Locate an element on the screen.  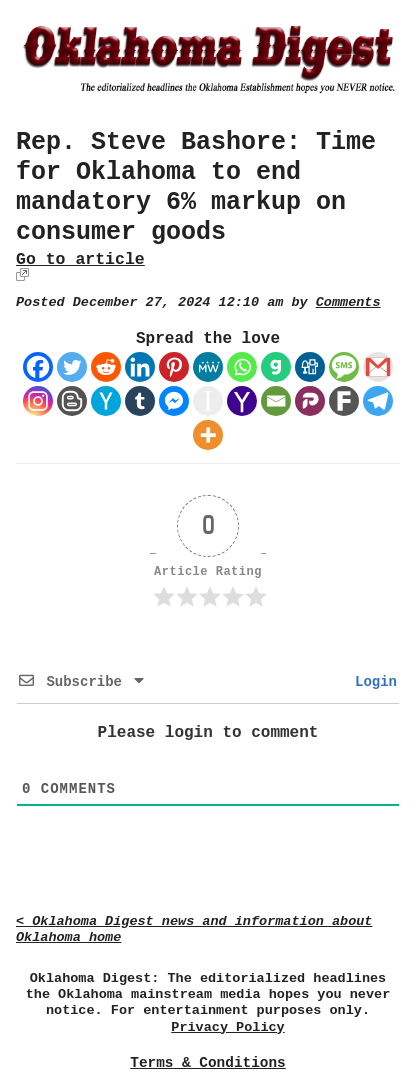
Go to article is located at coordinates (80, 259).